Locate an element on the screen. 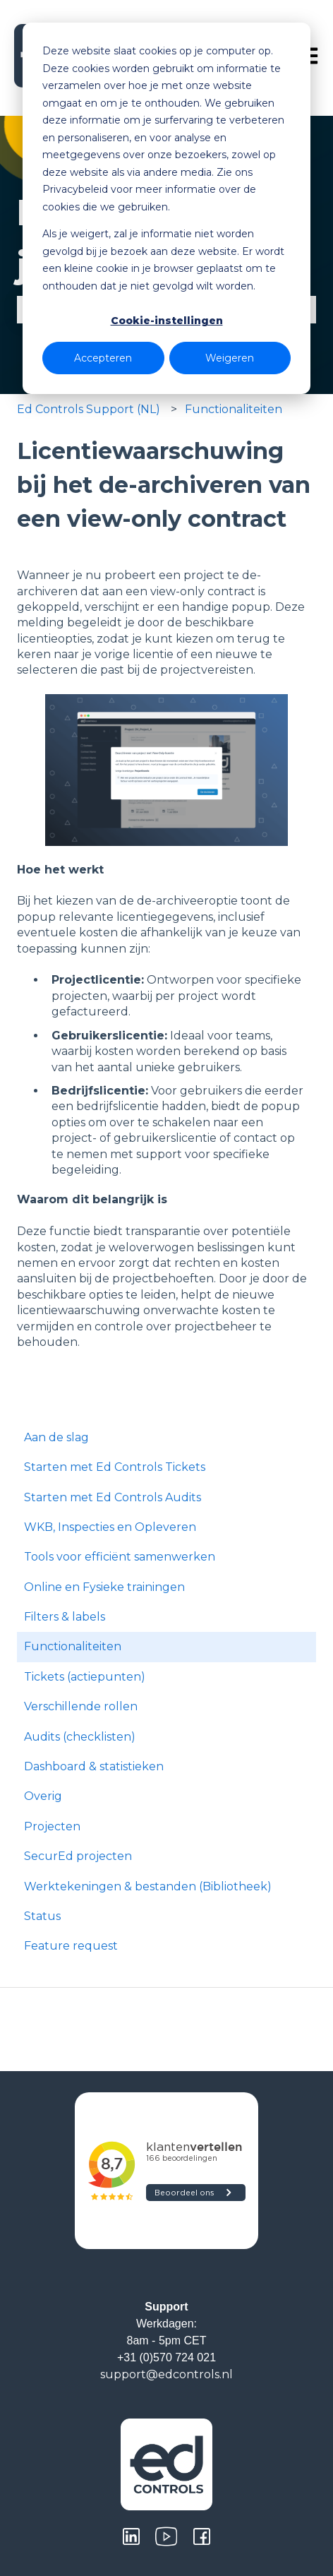 This screenshot has width=333, height=2576. support@edcontrols.nl is located at coordinates (166, 2374).